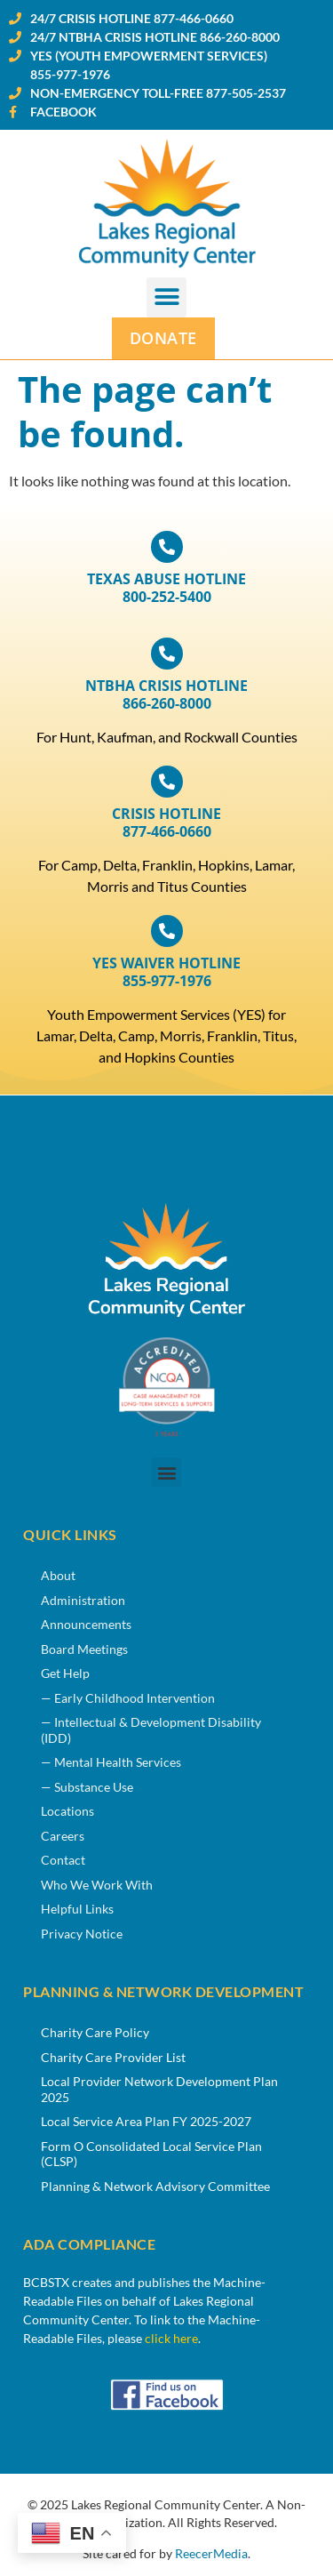  Describe the element at coordinates (167, 931) in the screenshot. I see `[YES WAIVER HOTLINE<br>855-977-1976]` at that location.